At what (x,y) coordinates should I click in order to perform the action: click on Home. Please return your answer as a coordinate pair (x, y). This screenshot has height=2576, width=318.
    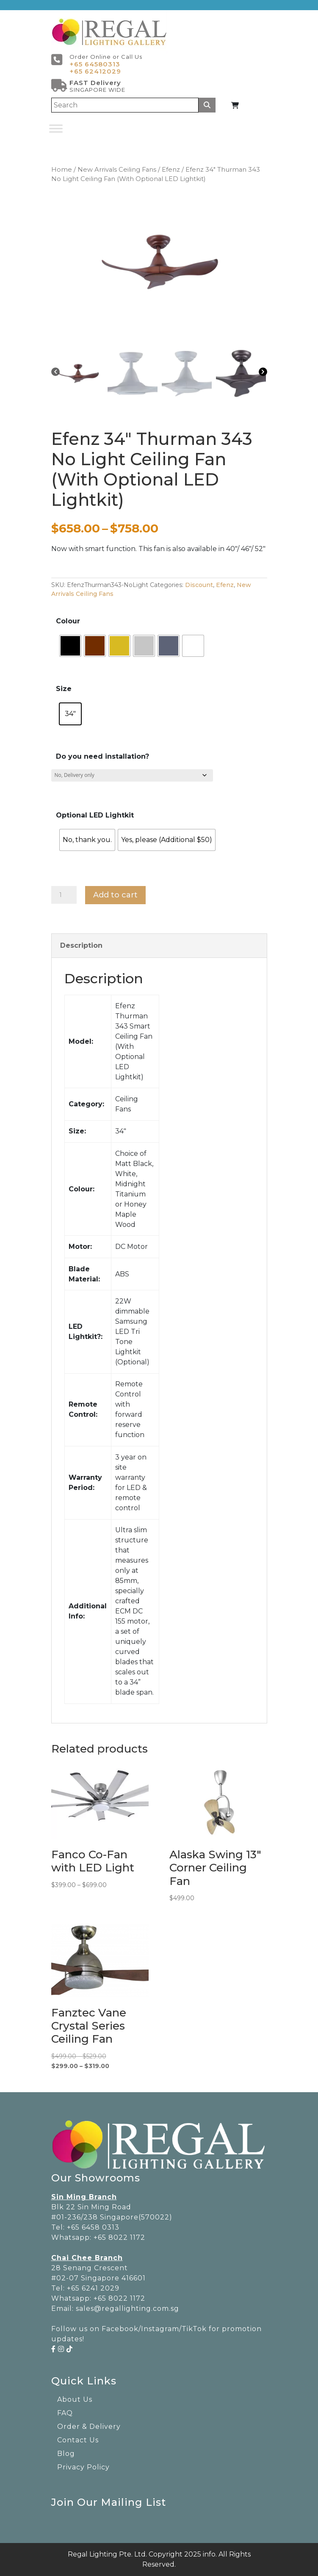
    Looking at the image, I should click on (61, 169).